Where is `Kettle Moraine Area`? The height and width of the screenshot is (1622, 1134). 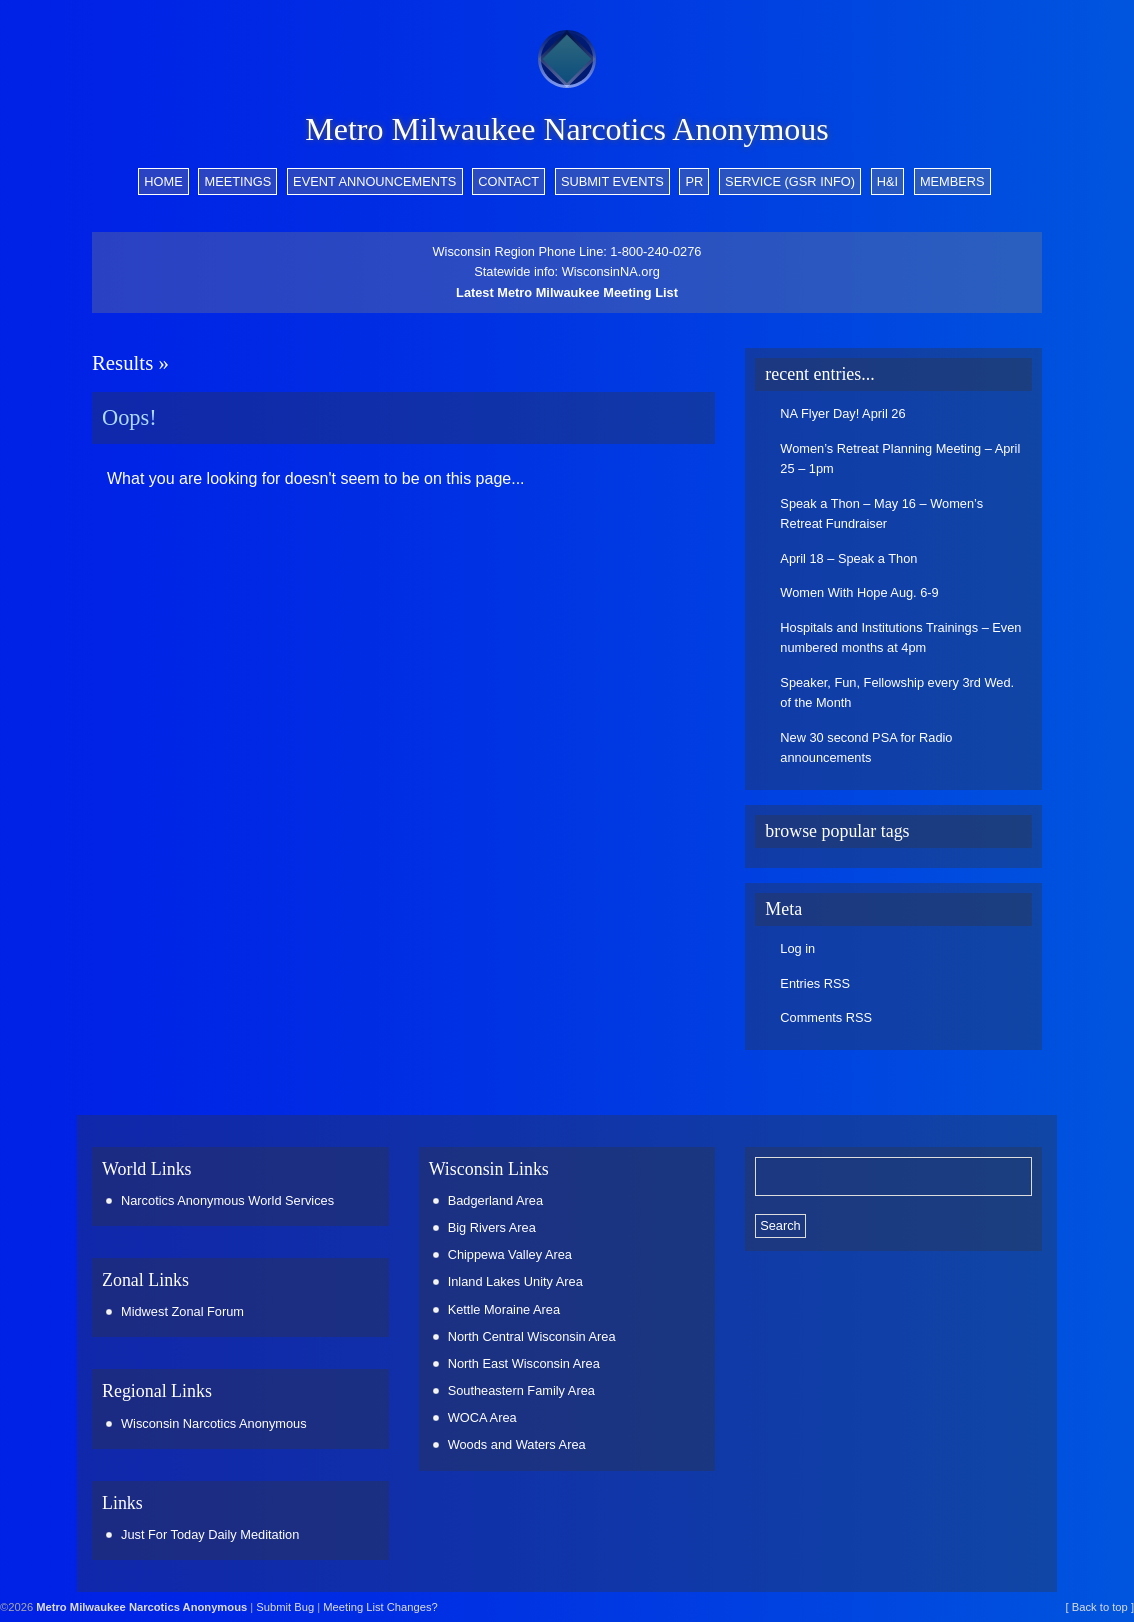
Kettle Moraine Area is located at coordinates (504, 1309).